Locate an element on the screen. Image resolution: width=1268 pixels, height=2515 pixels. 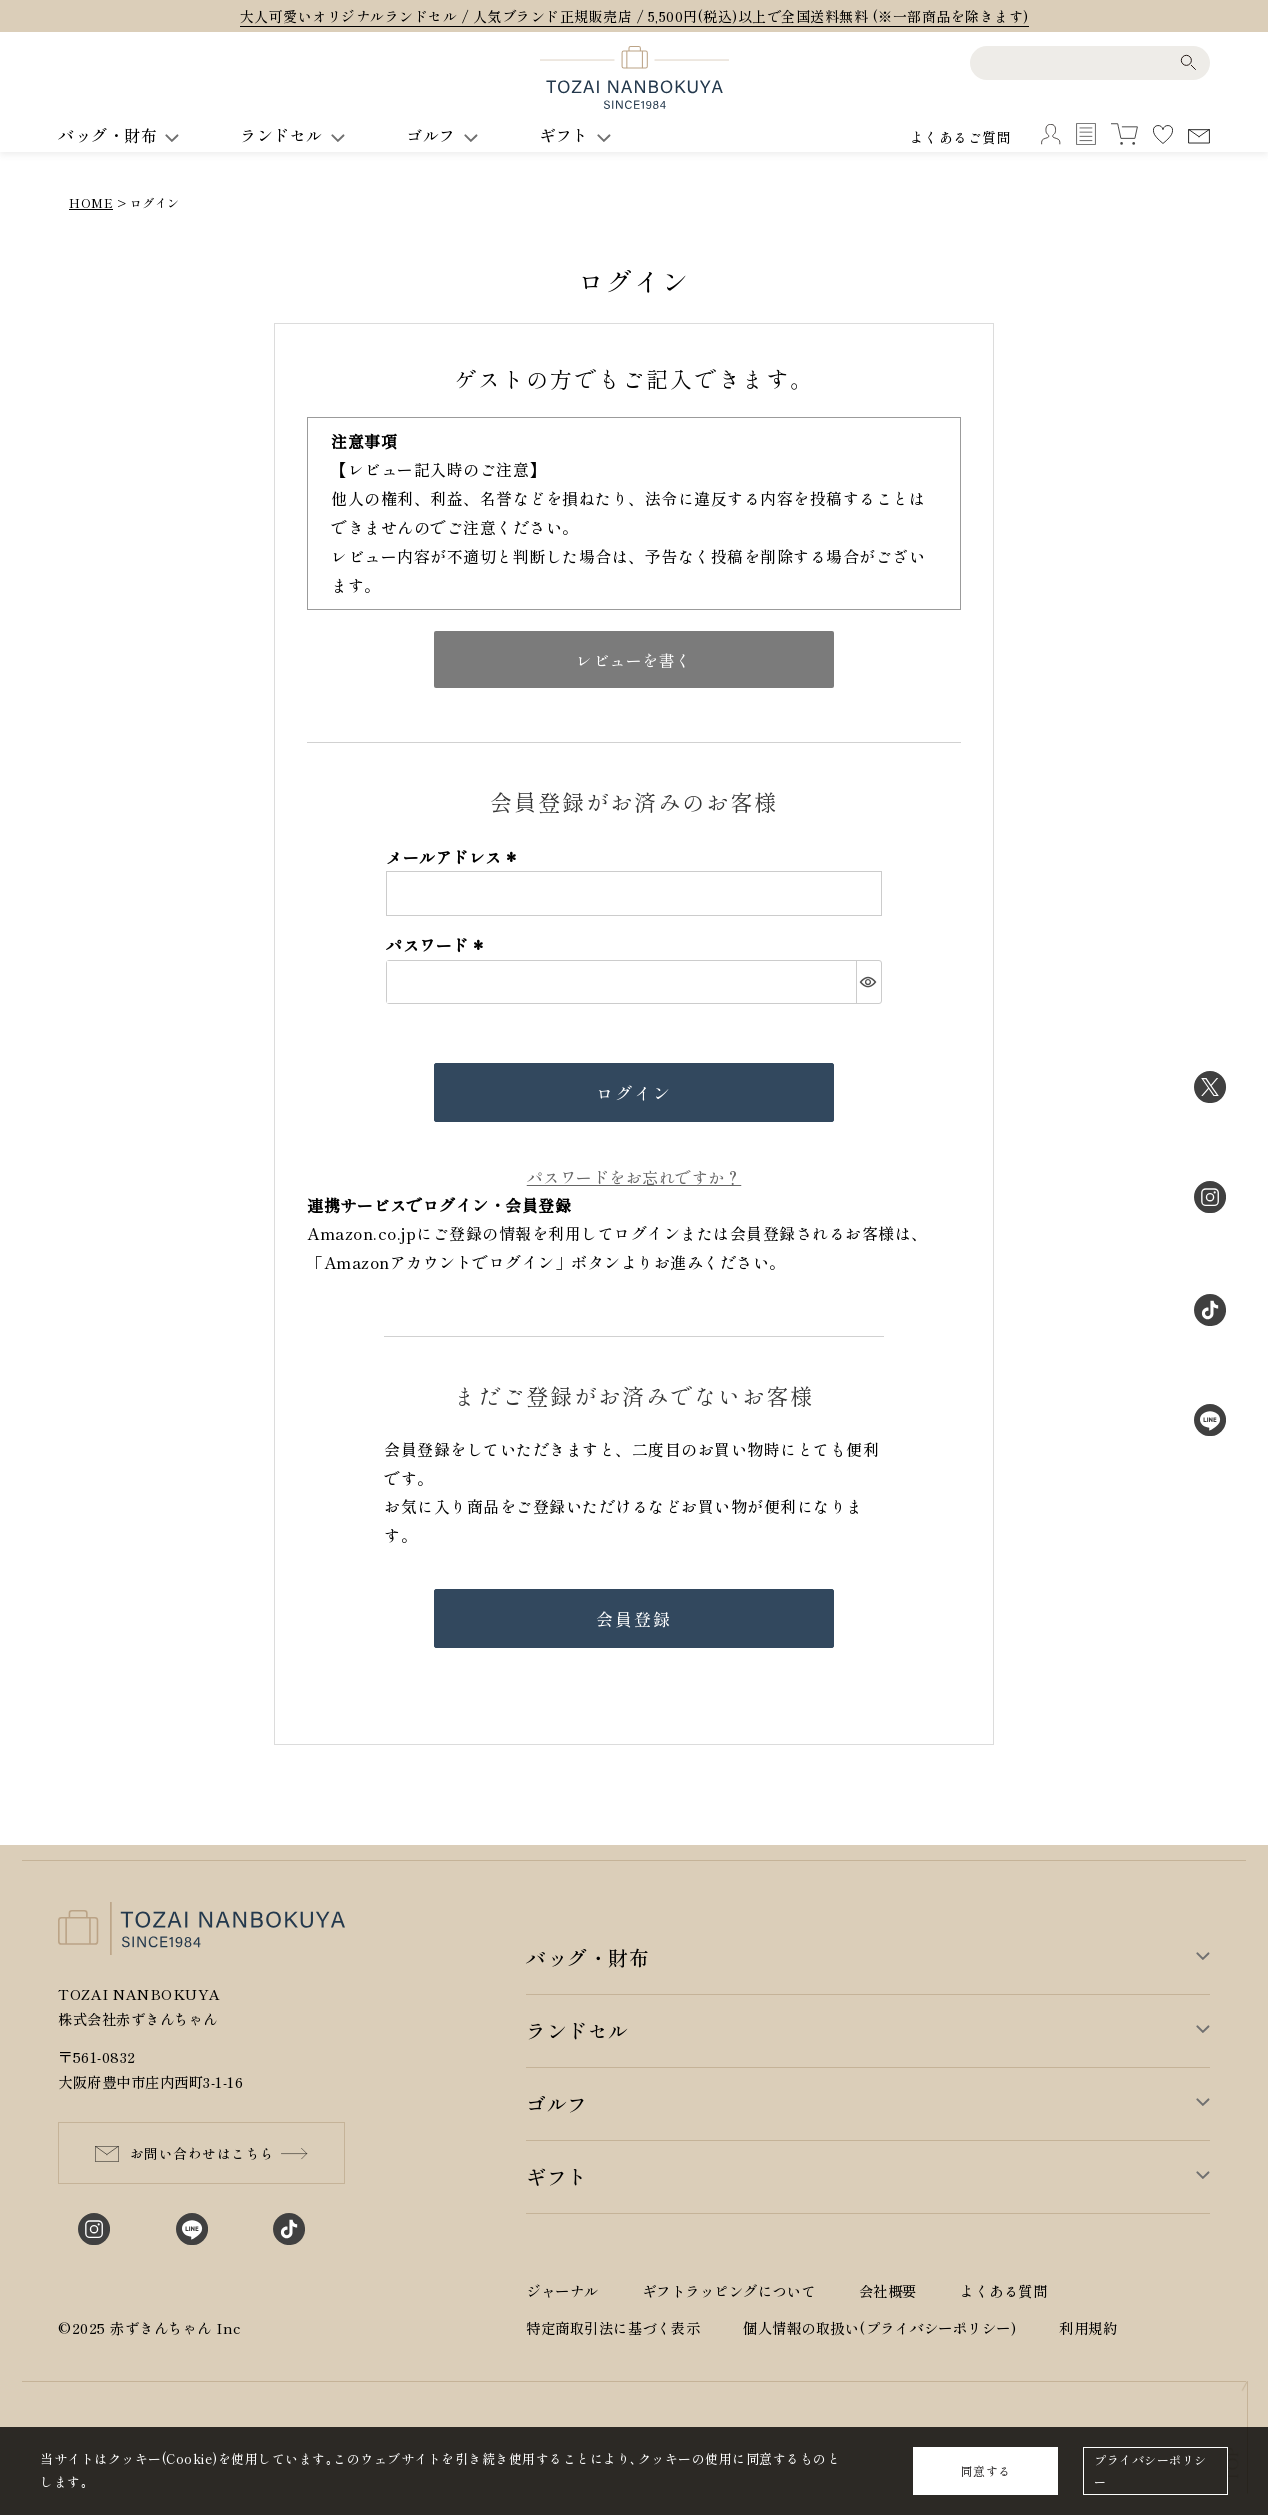
ギフトラッピングについて is located at coordinates (729, 2290).